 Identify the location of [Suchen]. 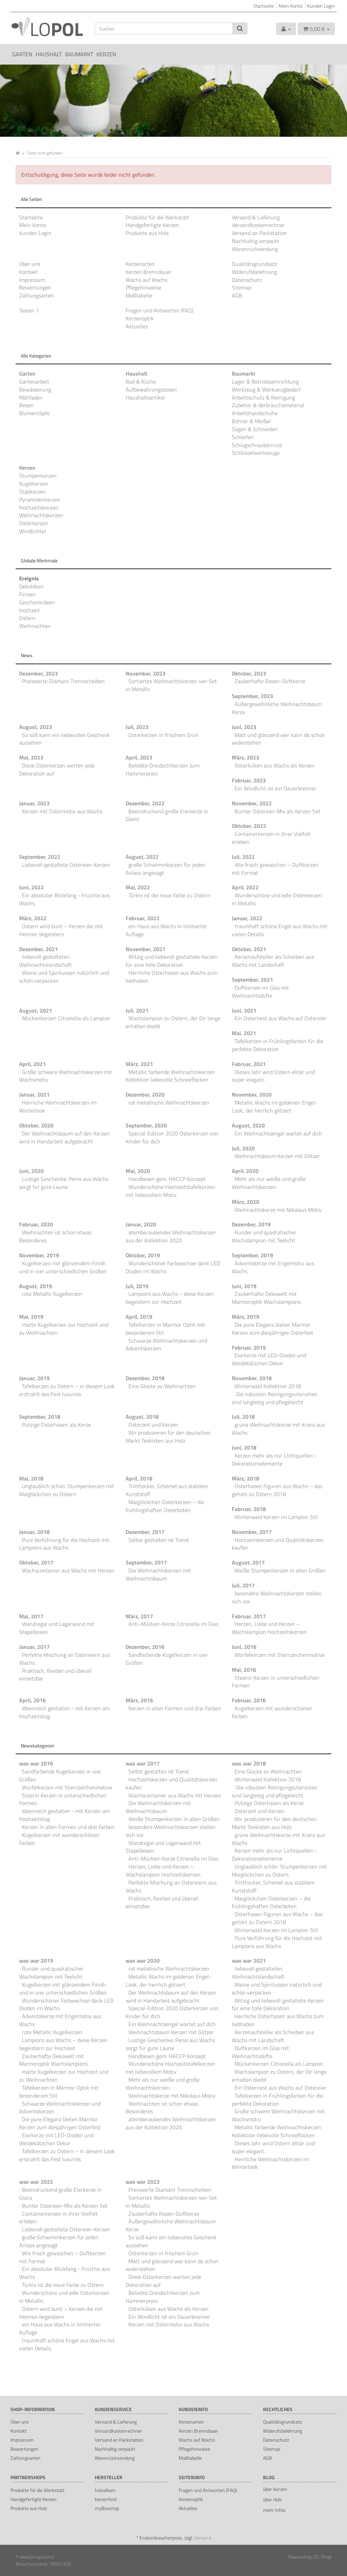
(164, 28).